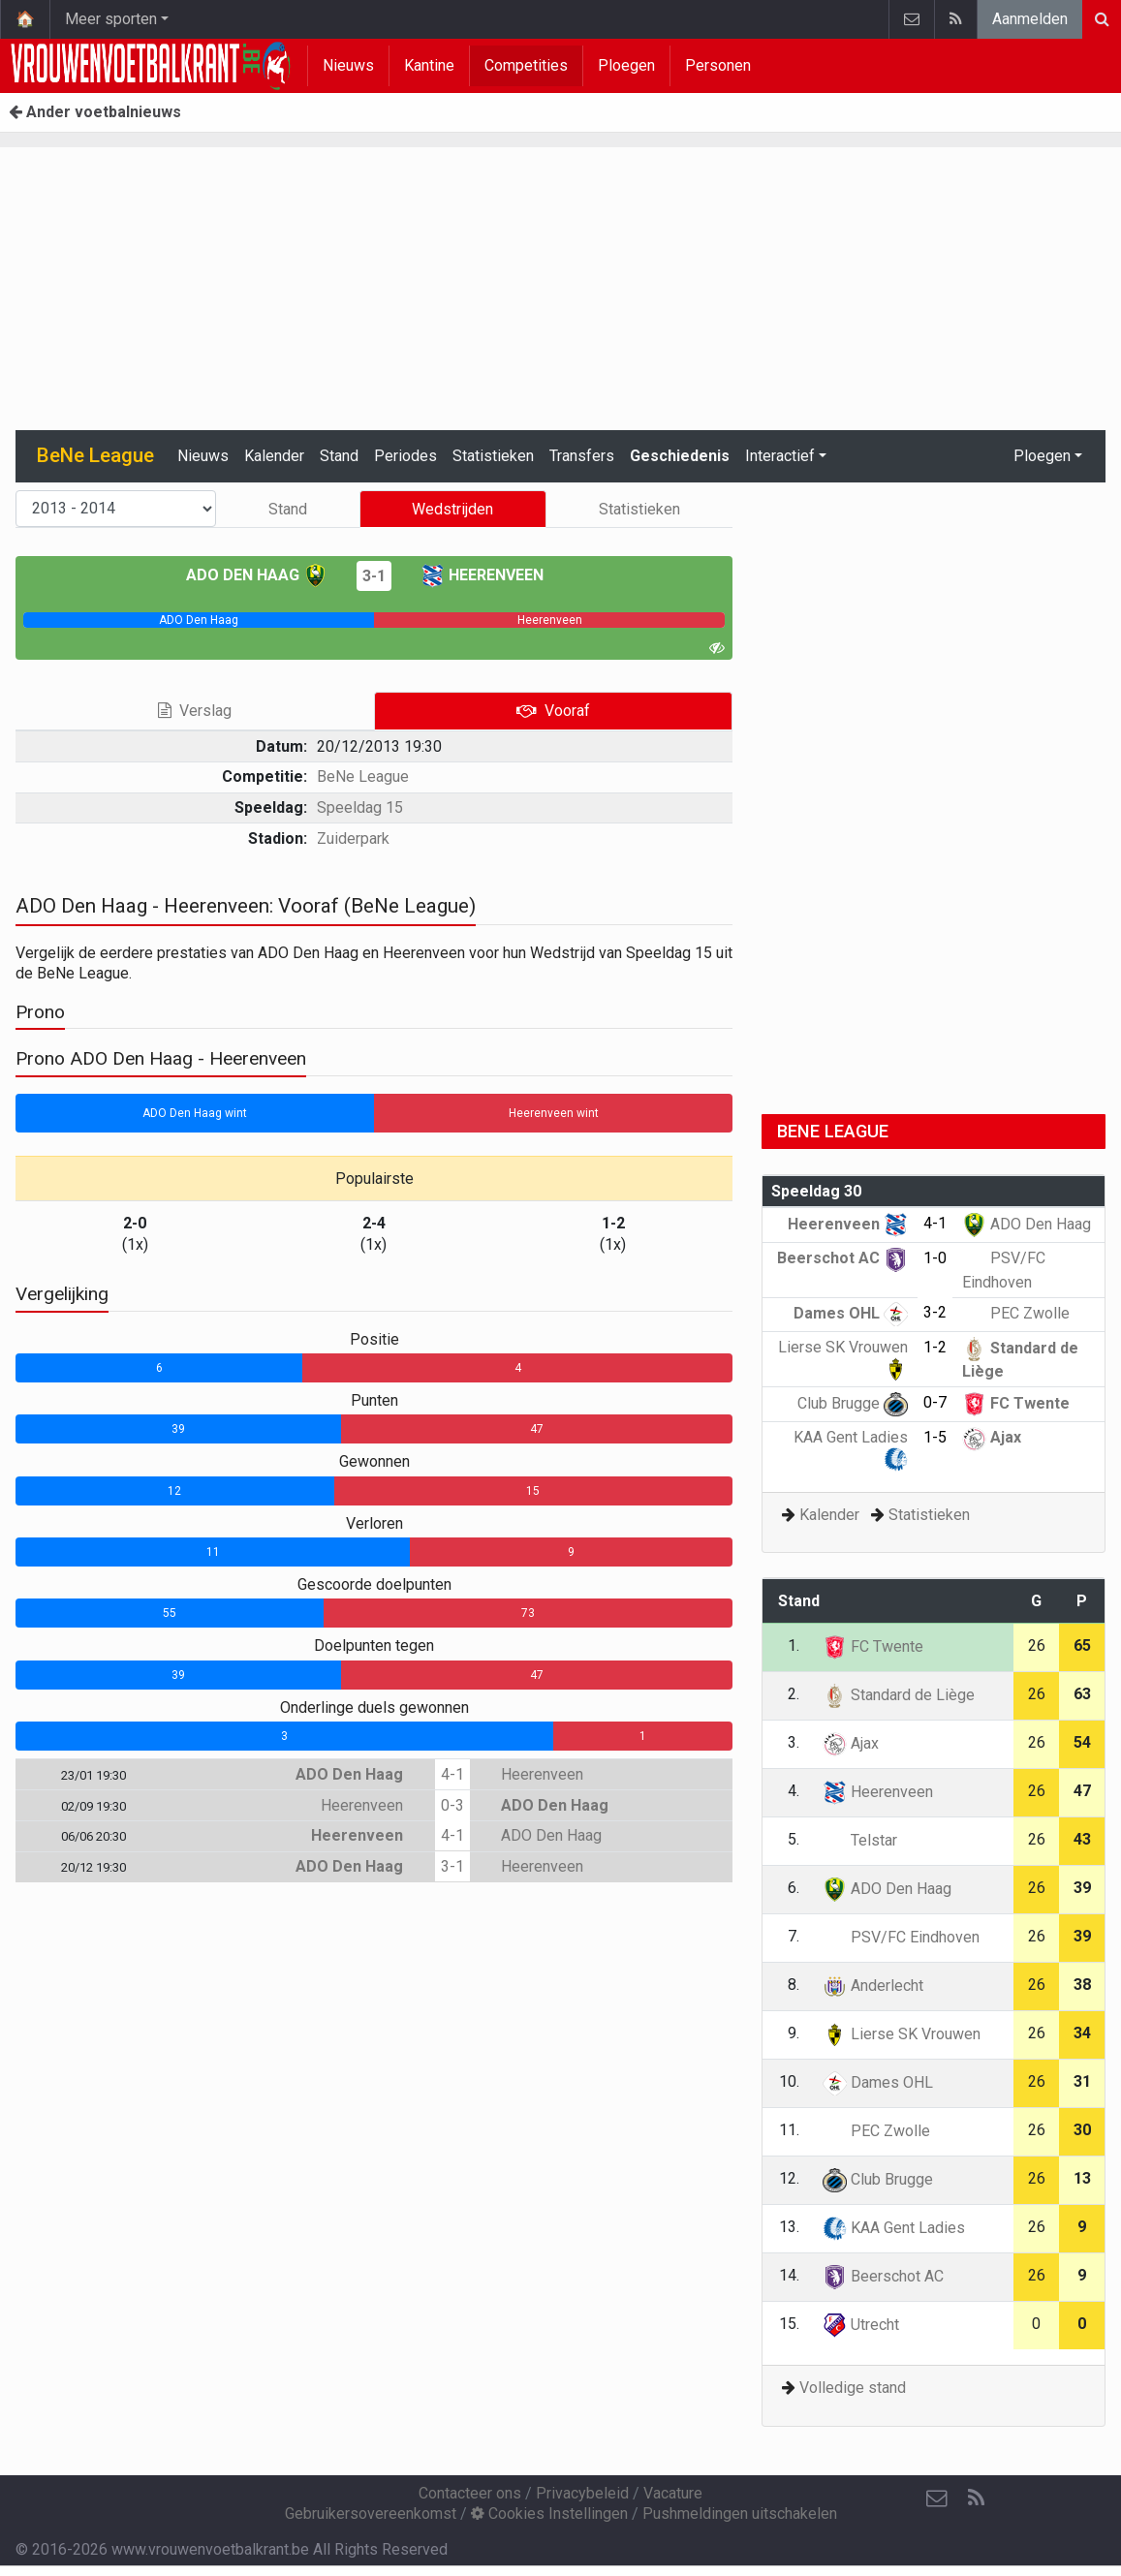 This screenshot has height=2576, width=1121. Describe the element at coordinates (899, 1695) in the screenshot. I see `Standard de Liège` at that location.